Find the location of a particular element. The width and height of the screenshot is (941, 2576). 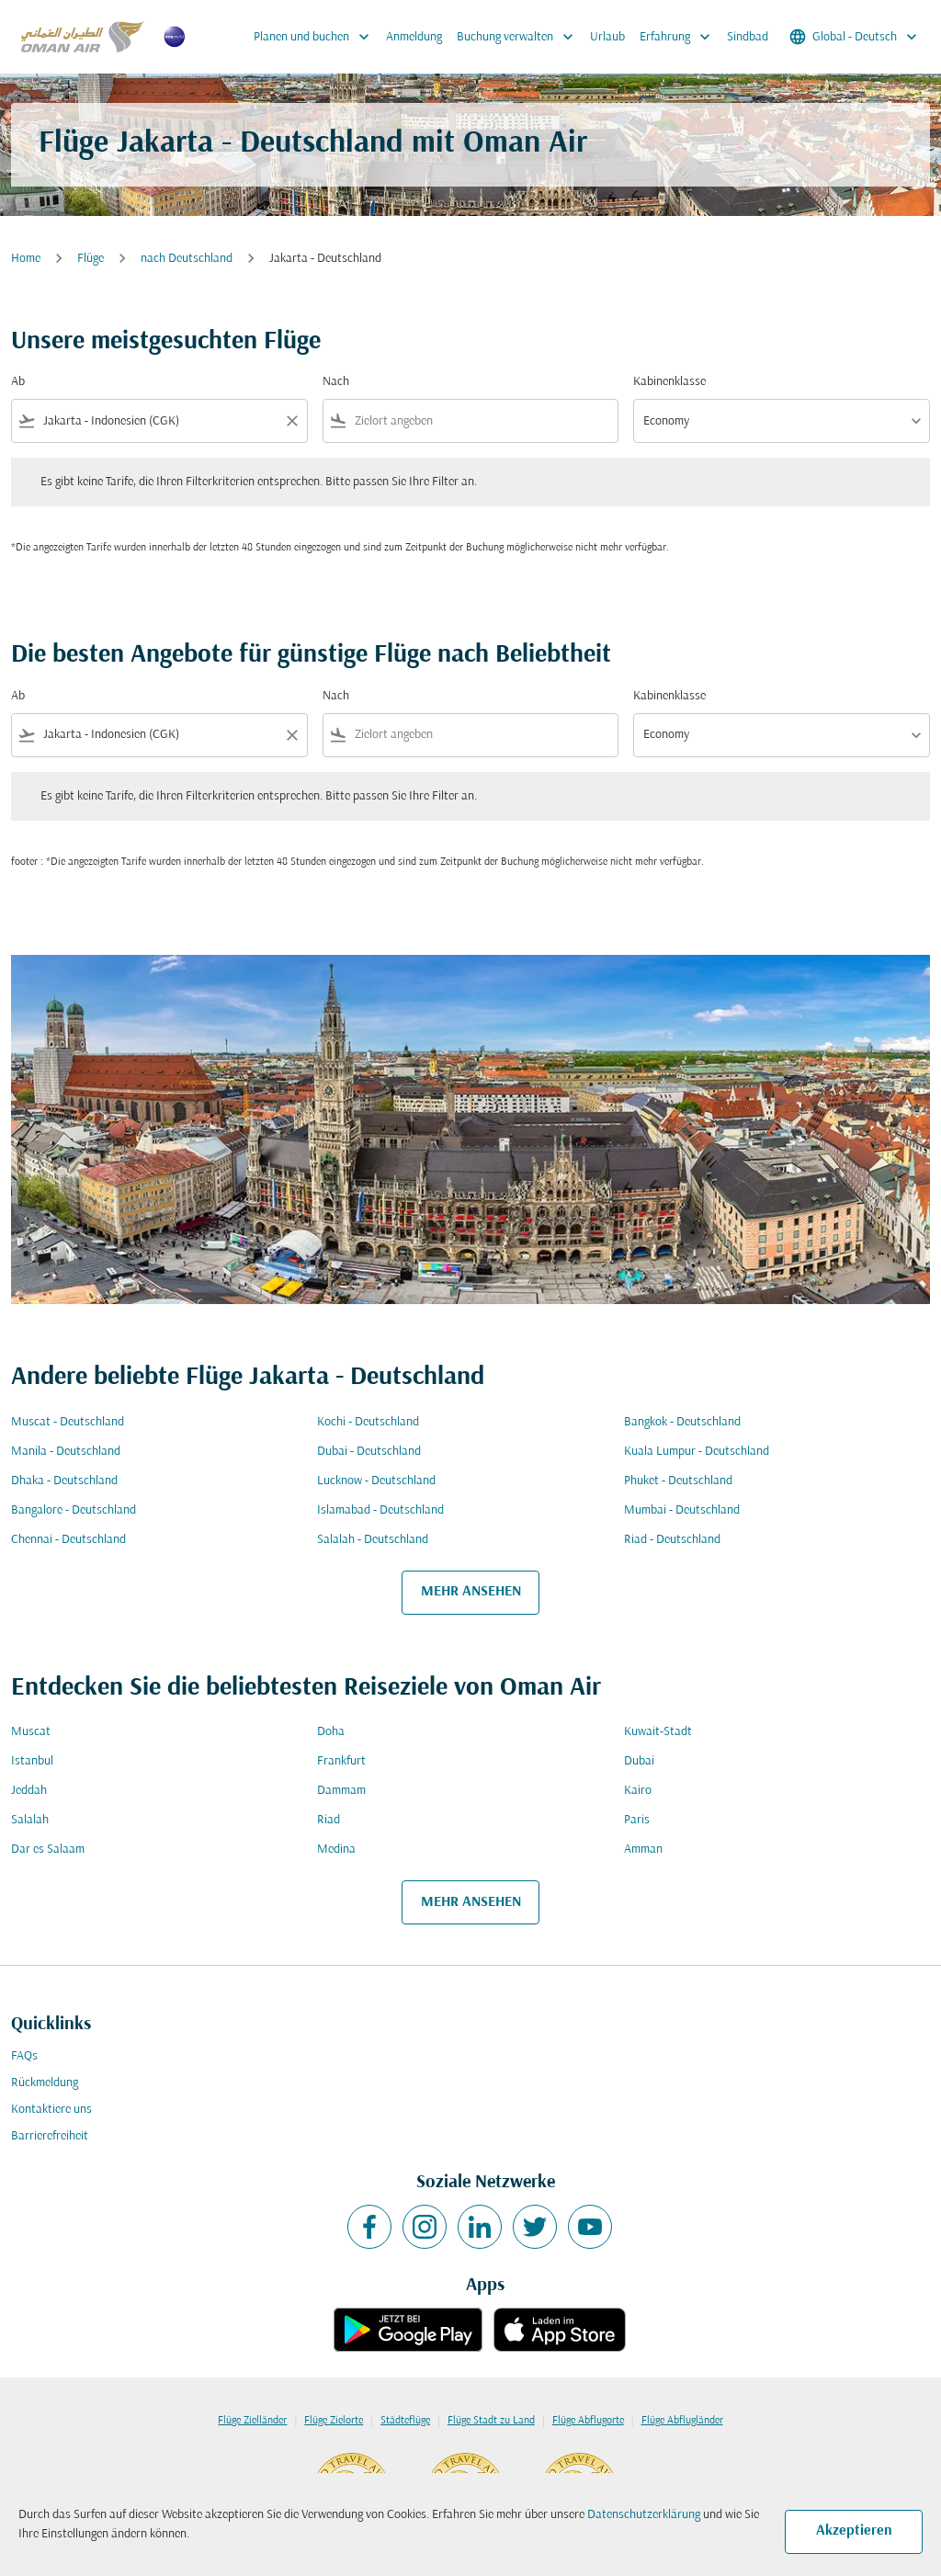

Datenschutzerklärung is located at coordinates (643, 2515).